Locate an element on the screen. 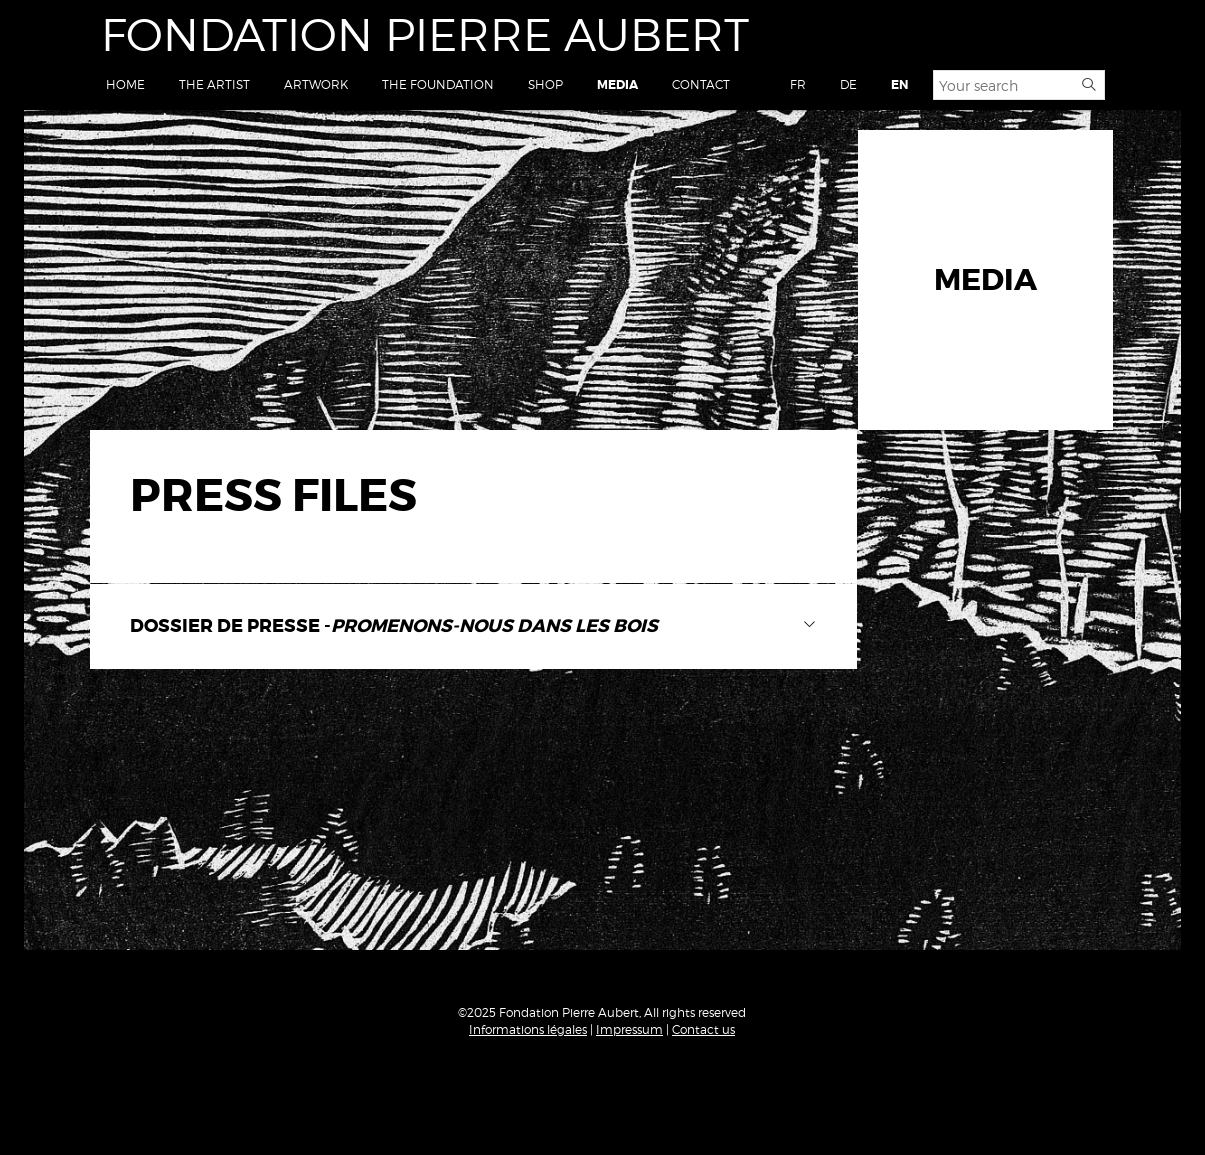 Image resolution: width=1205 pixels, height=1155 pixels. Media is located at coordinates (617, 85).